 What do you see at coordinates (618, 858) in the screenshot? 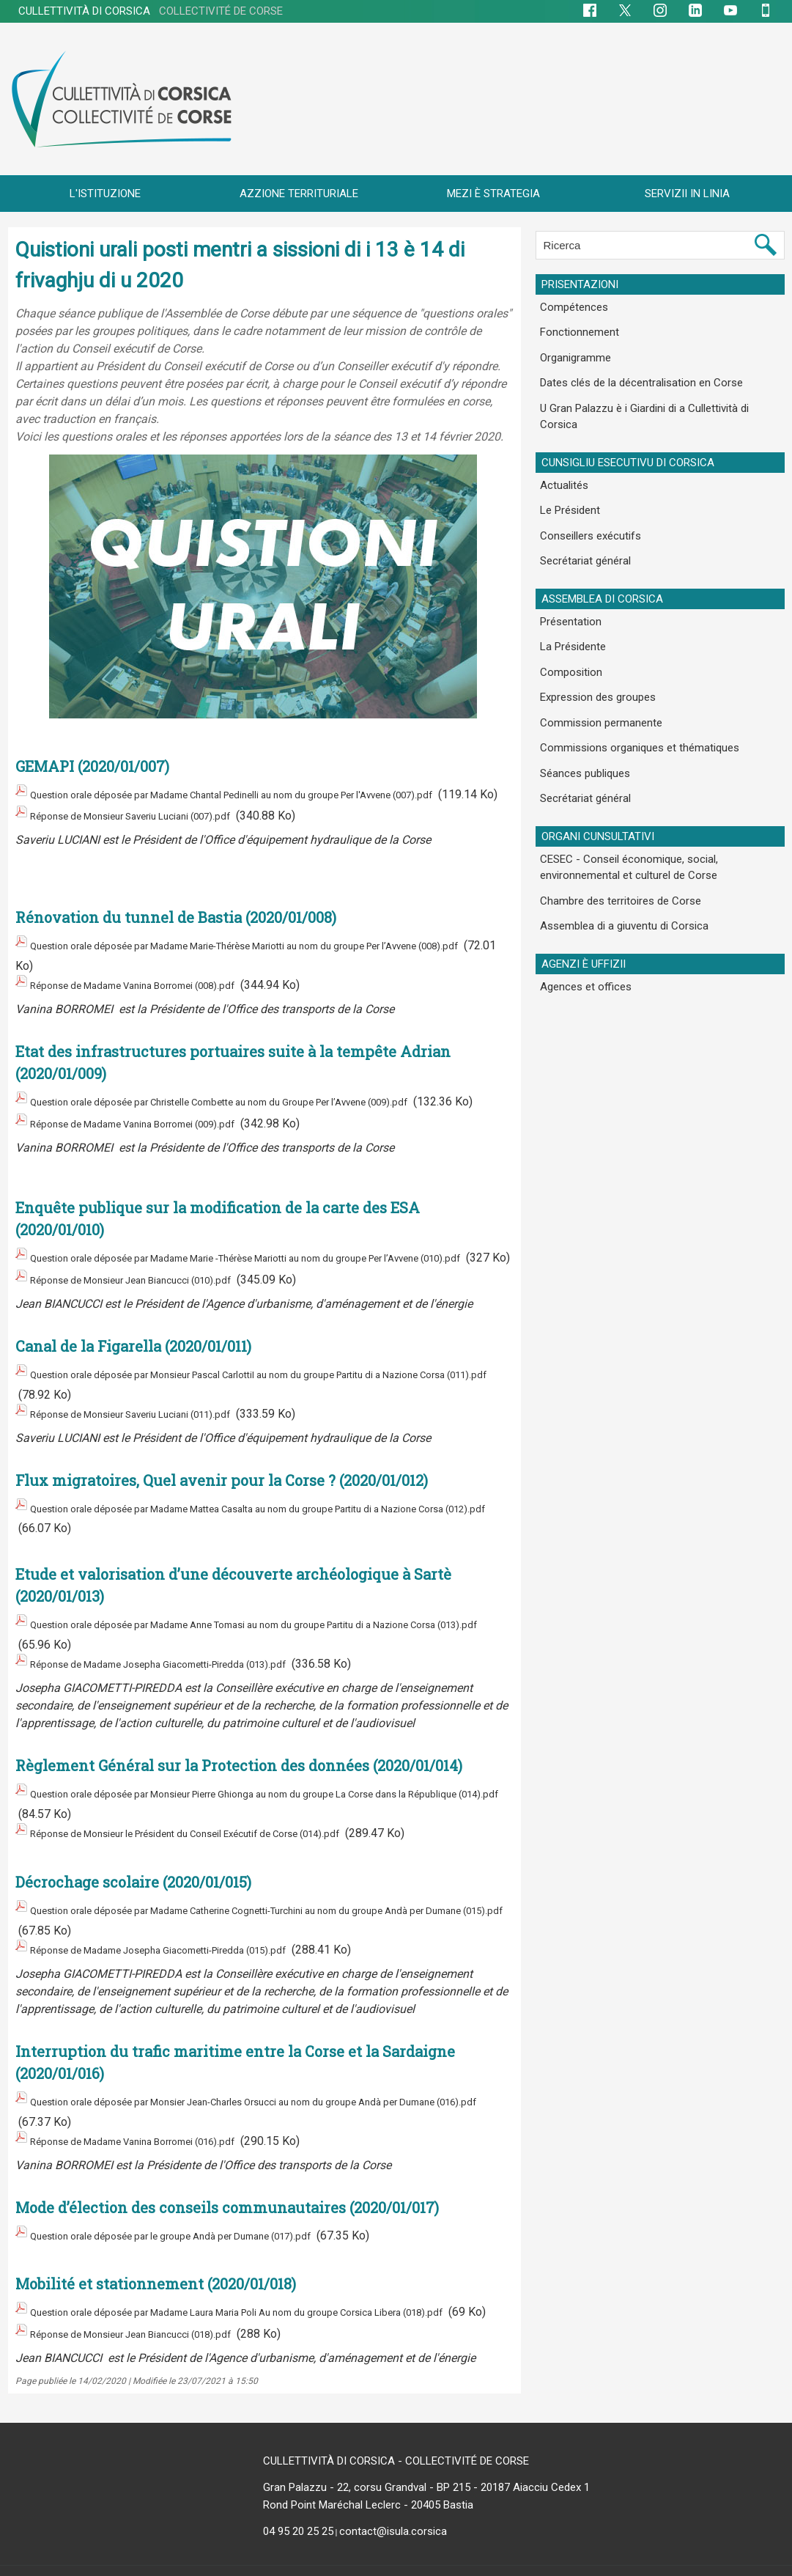
I see `Assemblea di a giuventu di Corsica` at bounding box center [618, 858].